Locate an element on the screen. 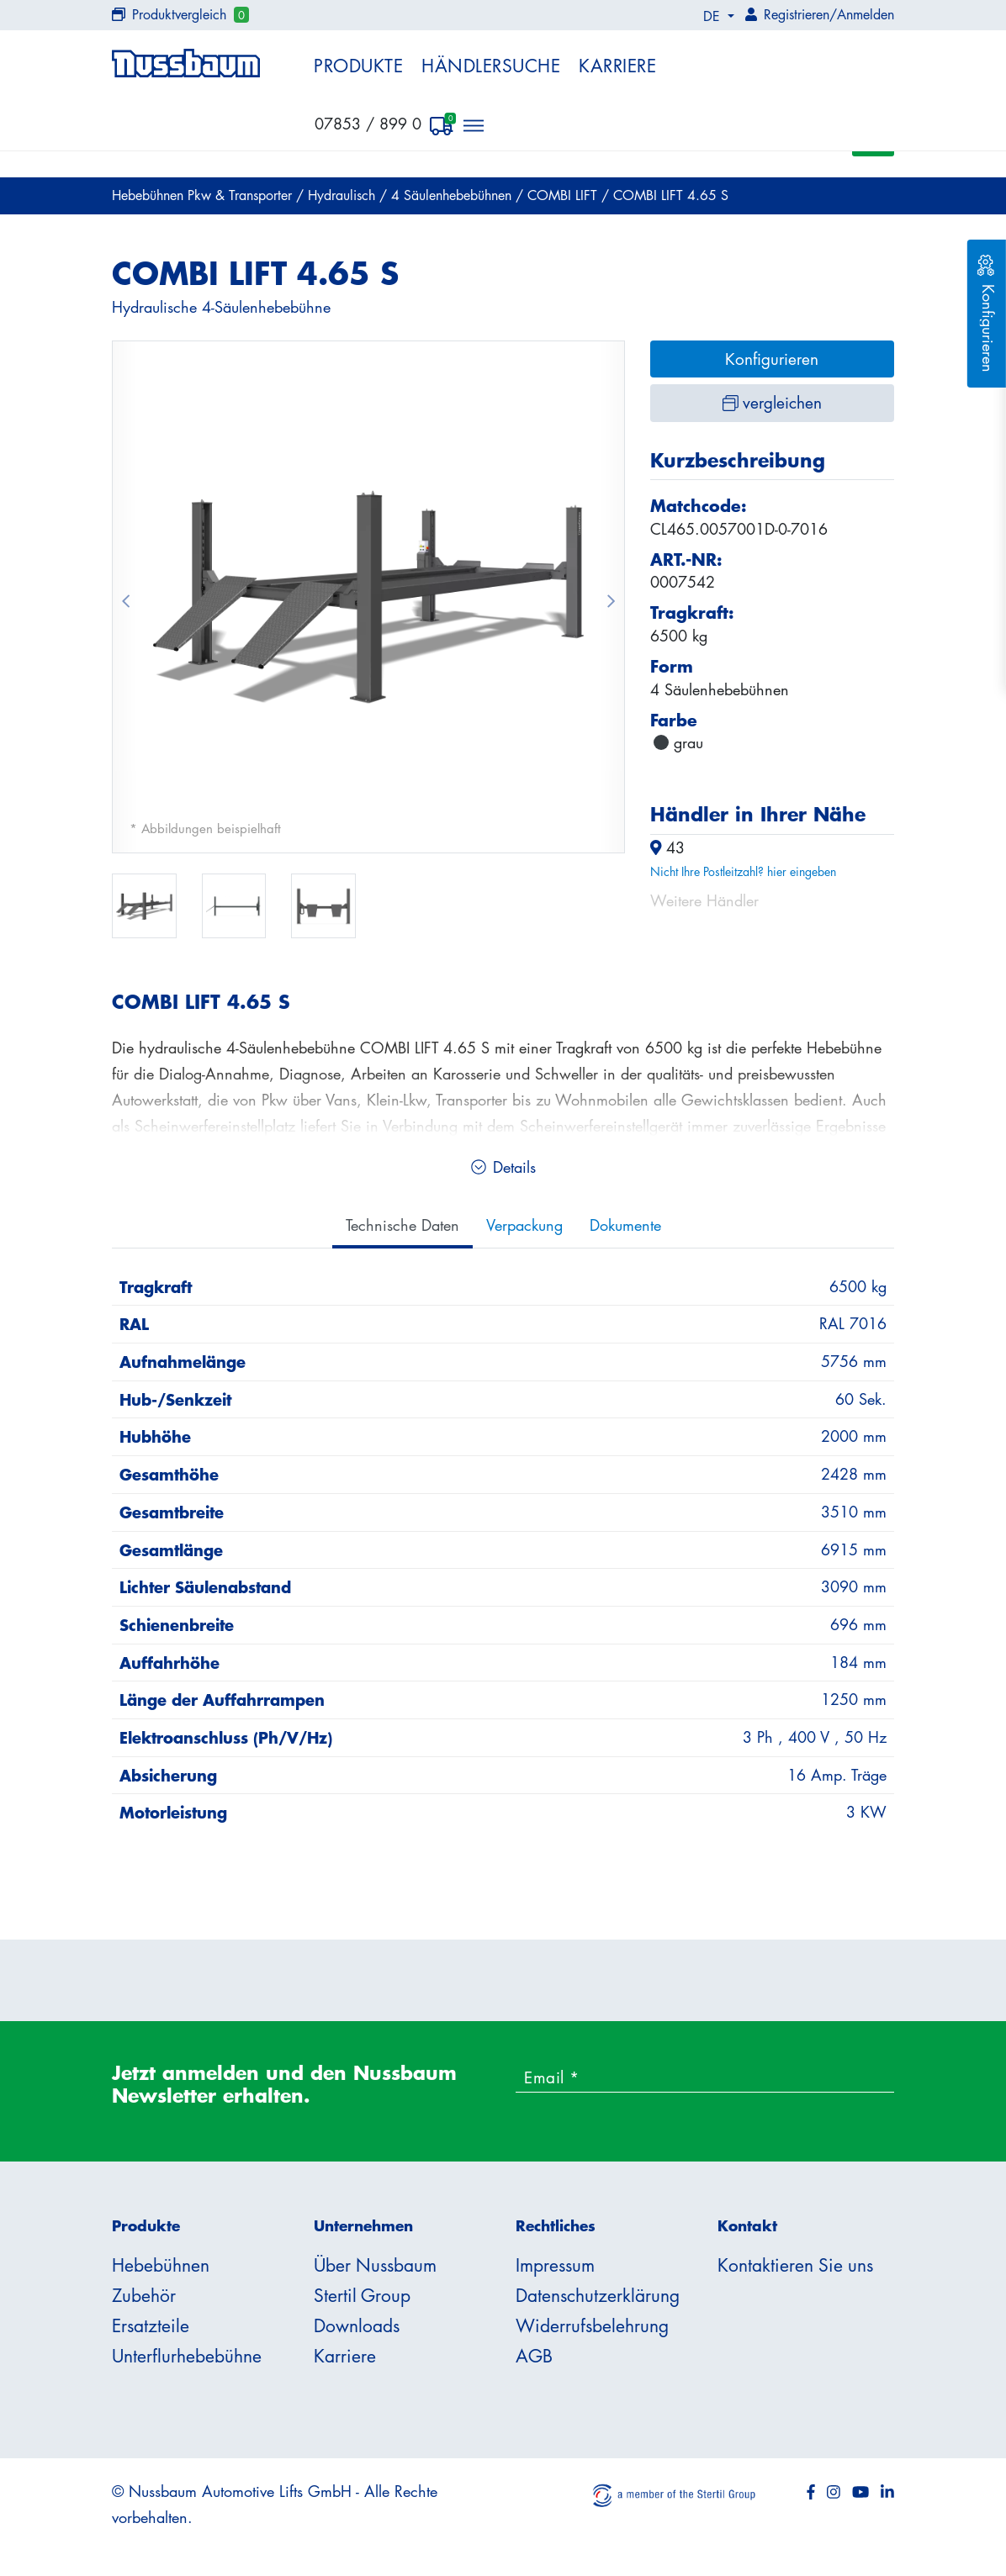 Image resolution: width=1006 pixels, height=2576 pixels. Hydraulisch is located at coordinates (343, 200).